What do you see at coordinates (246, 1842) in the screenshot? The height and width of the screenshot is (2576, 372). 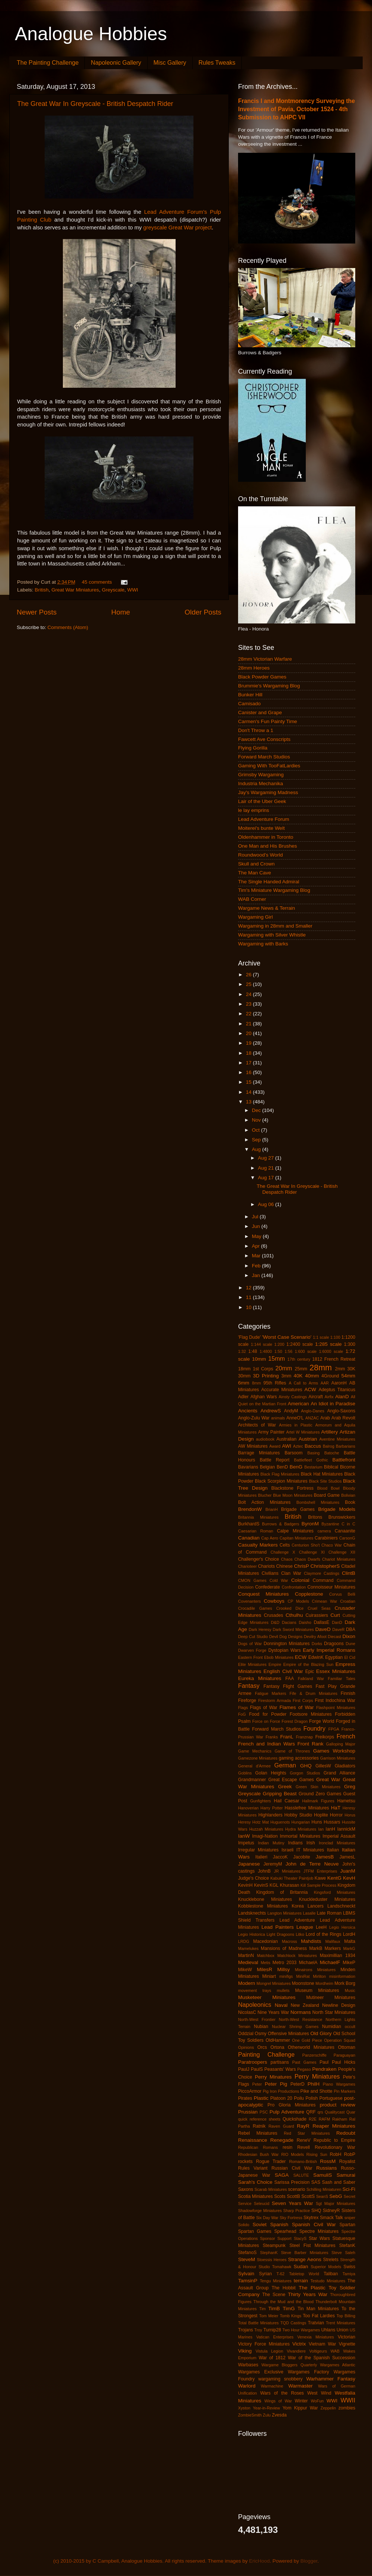 I see `Impetus` at bounding box center [246, 1842].